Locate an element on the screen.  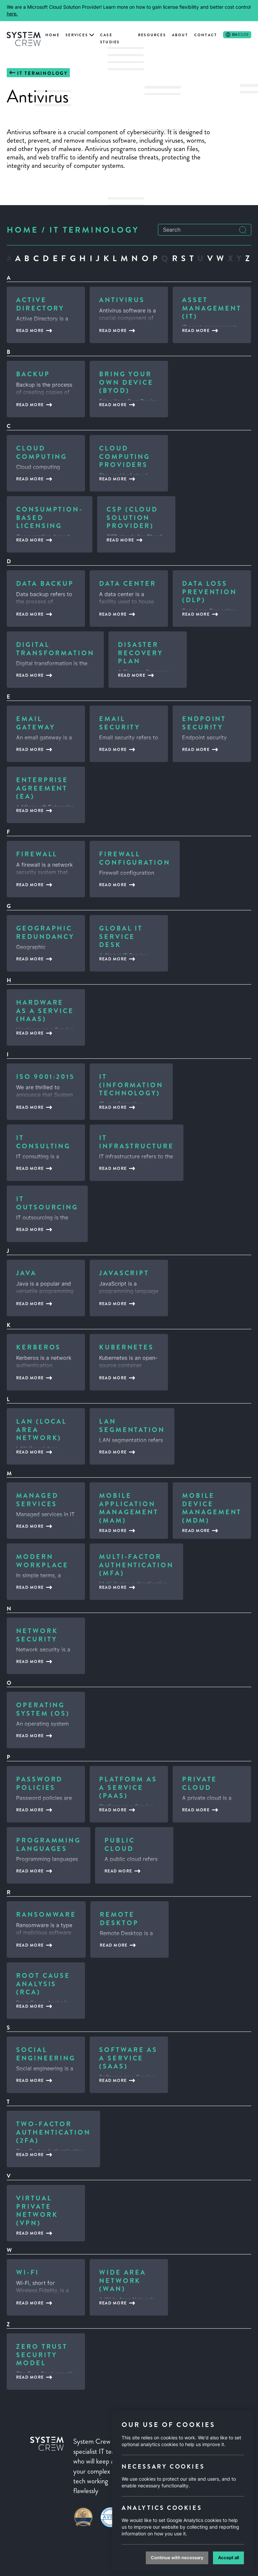
IT Terminology is located at coordinates (42, 73).